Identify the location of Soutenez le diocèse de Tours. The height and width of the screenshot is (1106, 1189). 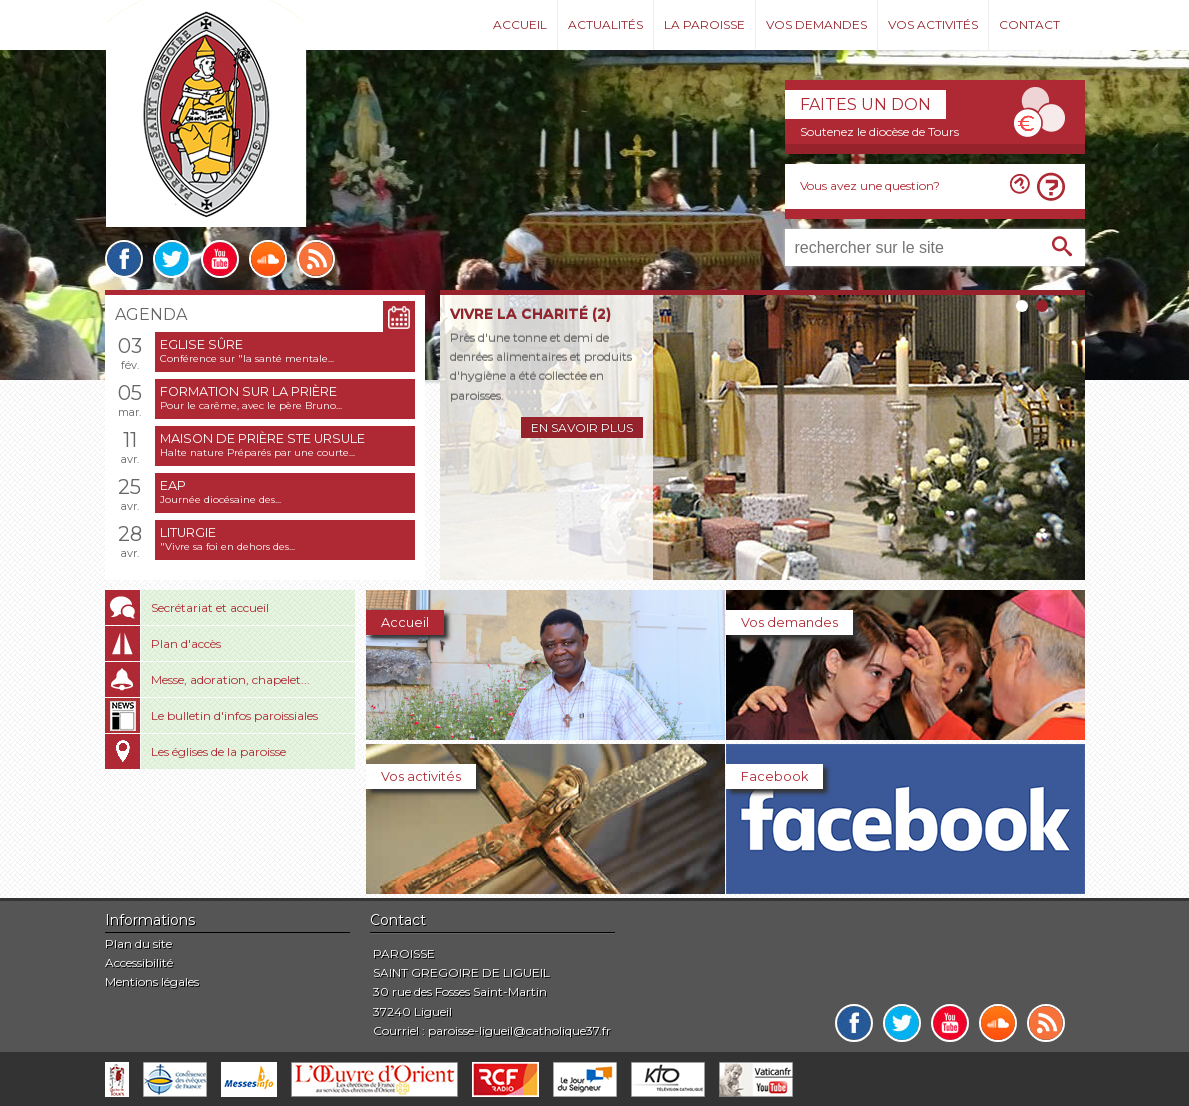
(879, 131).